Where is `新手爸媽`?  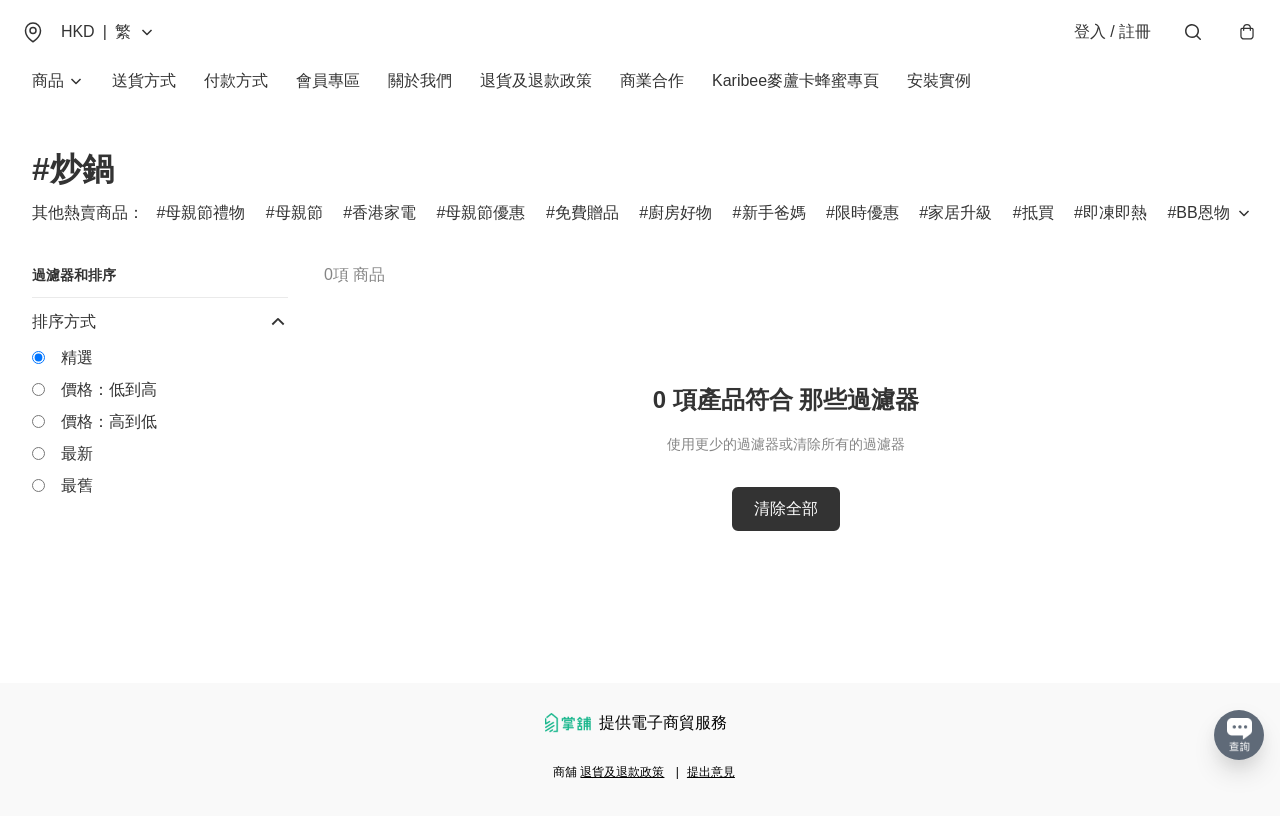
新手爸媽 is located at coordinates (774, 231).